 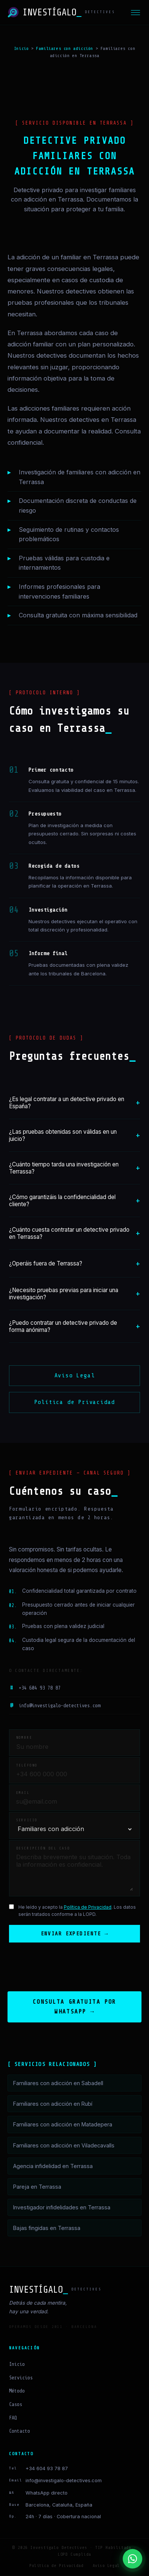 What do you see at coordinates (63, 2146) in the screenshot?
I see `Familiares con adicción en Viladecavalls` at bounding box center [63, 2146].